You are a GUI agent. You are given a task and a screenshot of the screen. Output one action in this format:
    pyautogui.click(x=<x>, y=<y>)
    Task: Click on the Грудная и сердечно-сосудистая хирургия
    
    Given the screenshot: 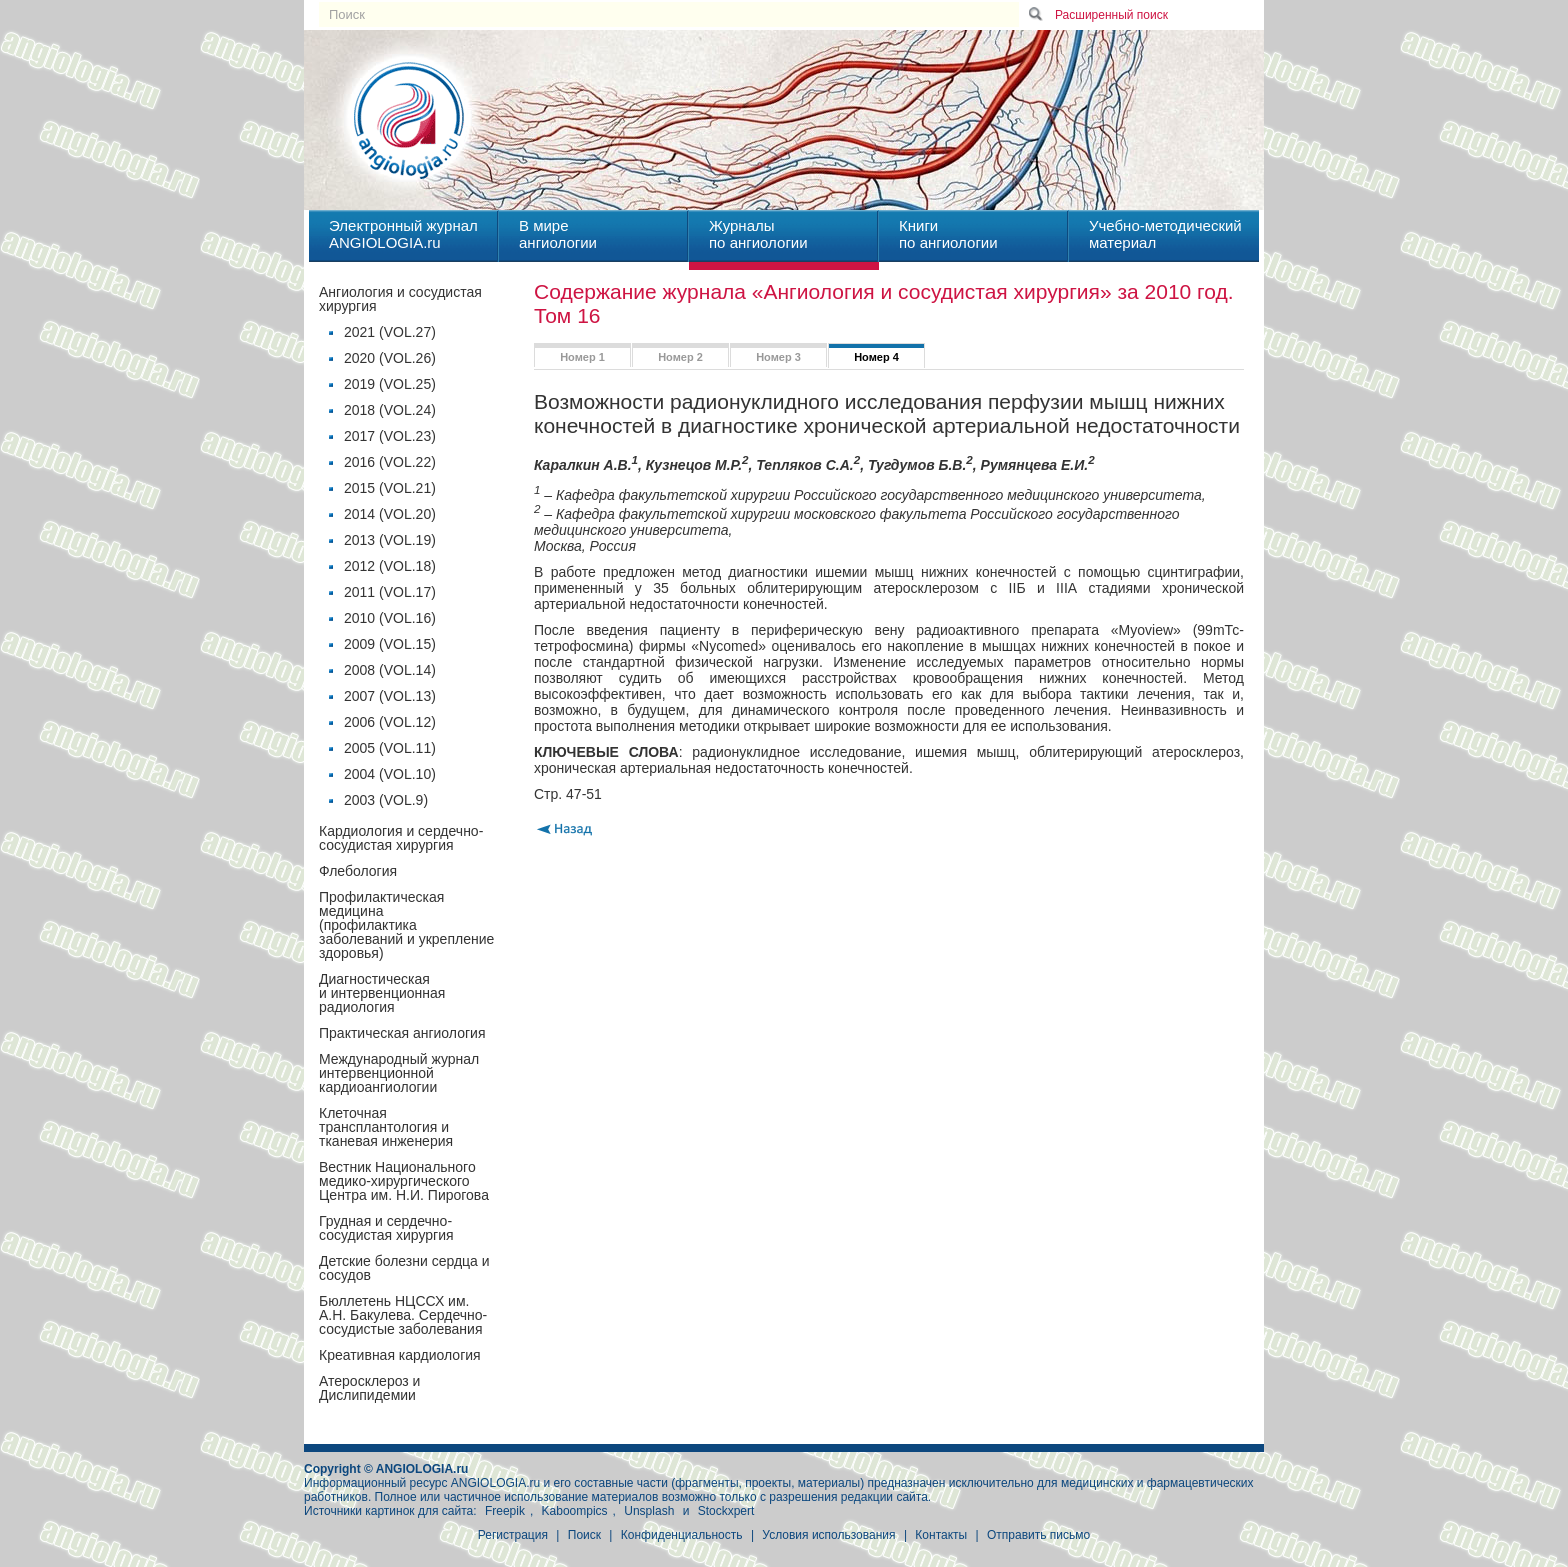 What is the action you would take?
    pyautogui.click(x=386, y=1228)
    